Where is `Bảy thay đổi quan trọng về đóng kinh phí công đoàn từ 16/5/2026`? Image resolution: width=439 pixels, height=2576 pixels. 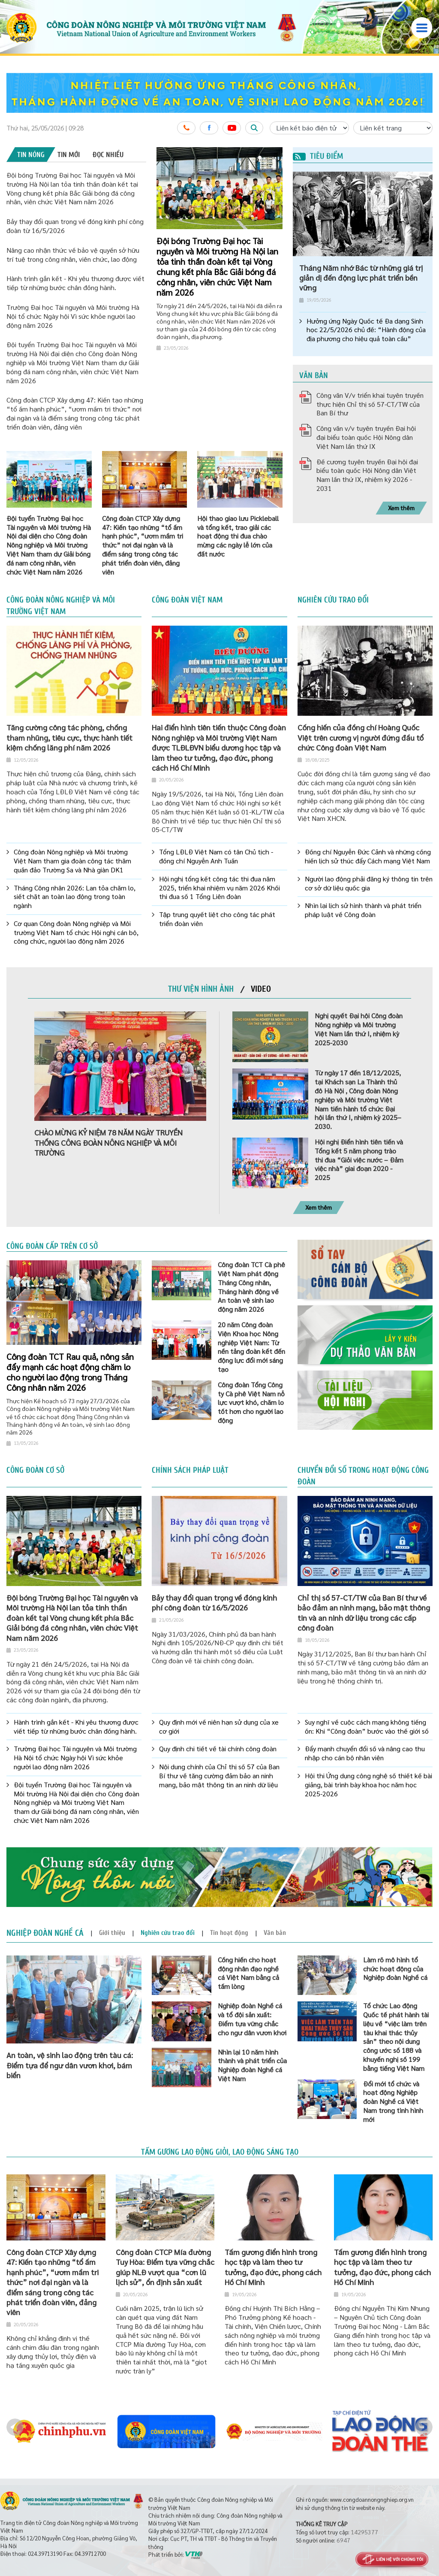
Bảy thay đổi quan trọng về đóng kinh phí công đoàn từ 16/5/2026 is located at coordinates (214, 1602).